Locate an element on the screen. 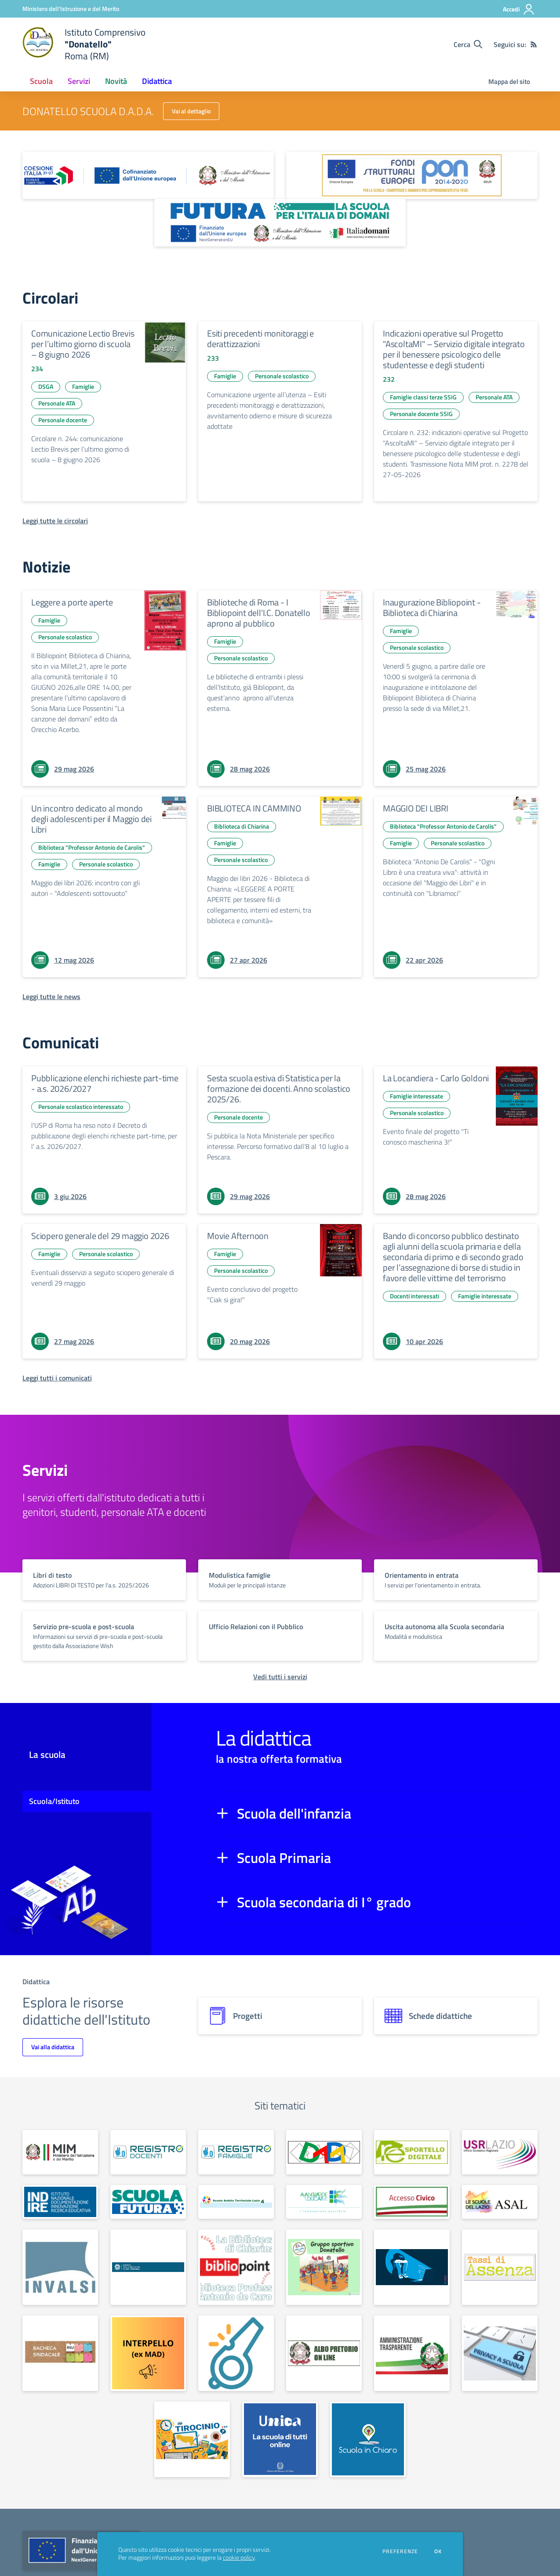 The height and width of the screenshot is (2576, 560). [apri link esterno: Bibliopoint] is located at coordinates (236, 2267).